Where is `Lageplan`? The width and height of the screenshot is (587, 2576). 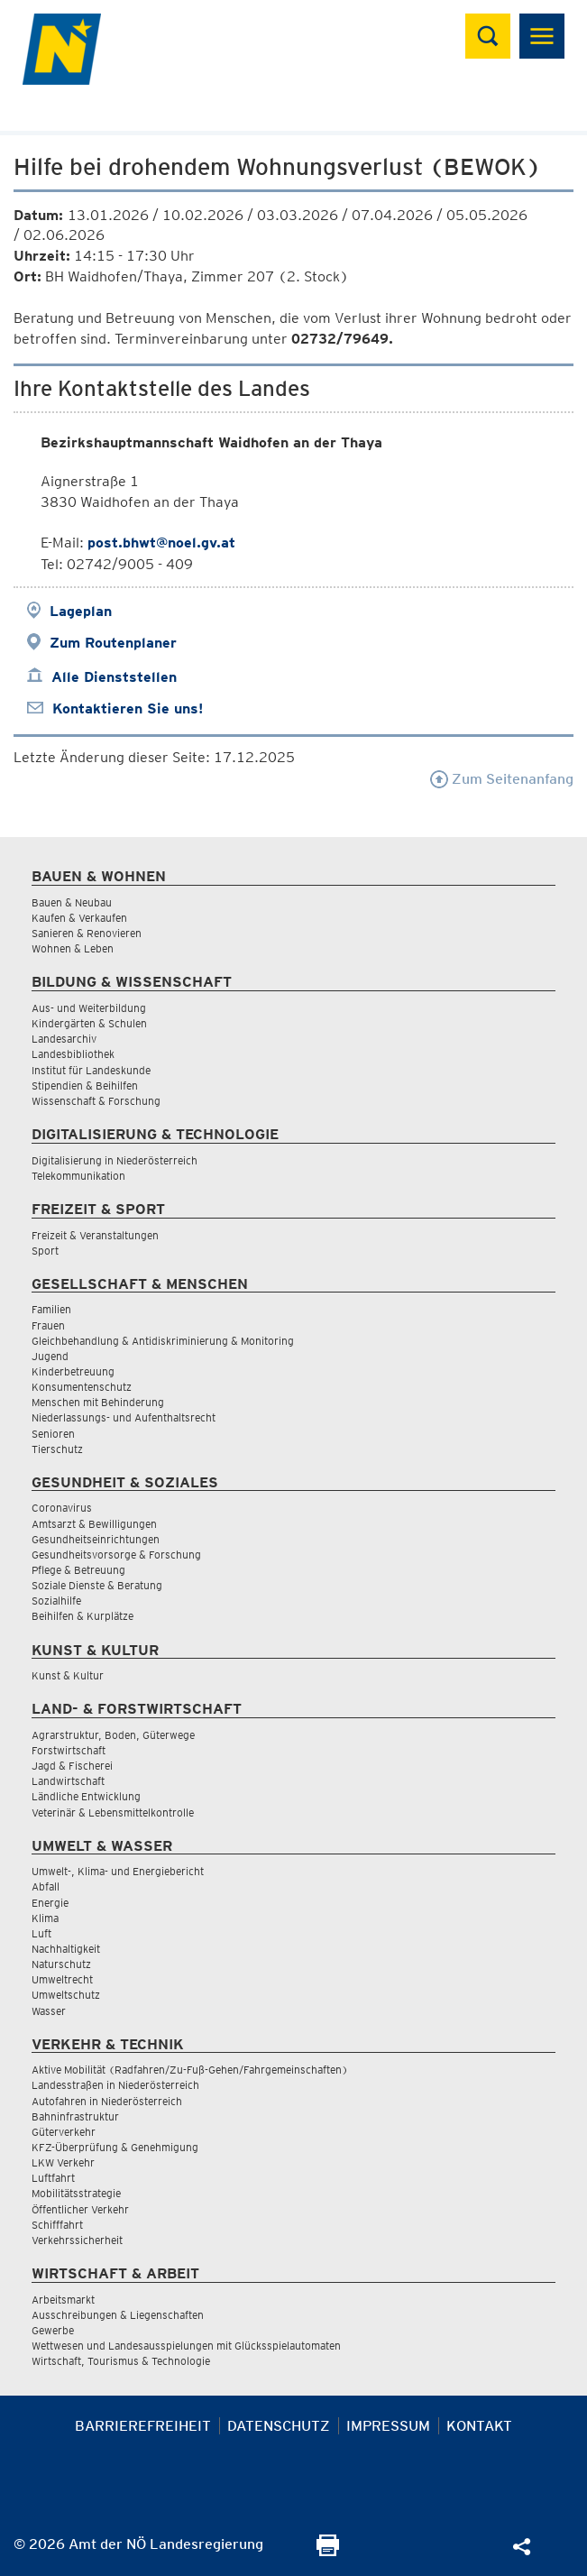 Lageplan is located at coordinates (81, 611).